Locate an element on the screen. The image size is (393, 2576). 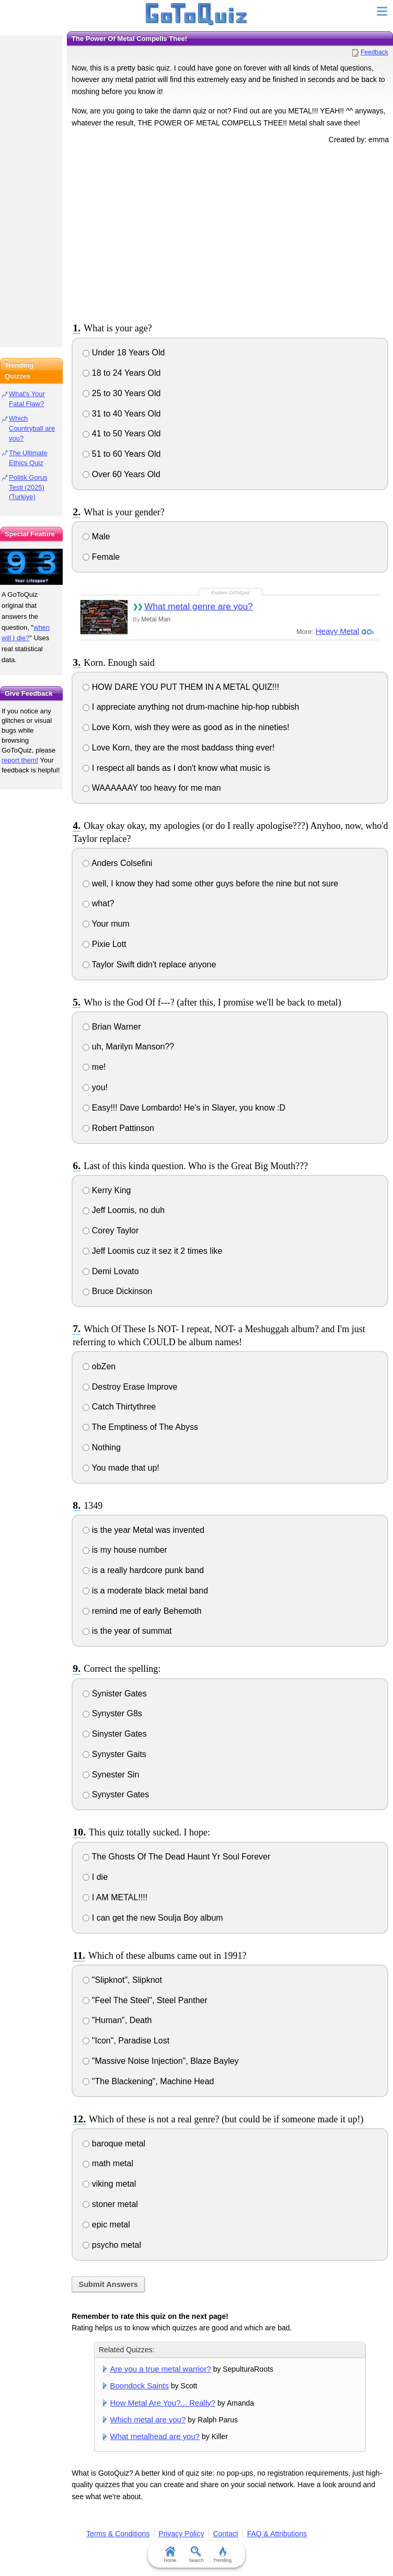
Over 60 Years Old is located at coordinates (121, 474).